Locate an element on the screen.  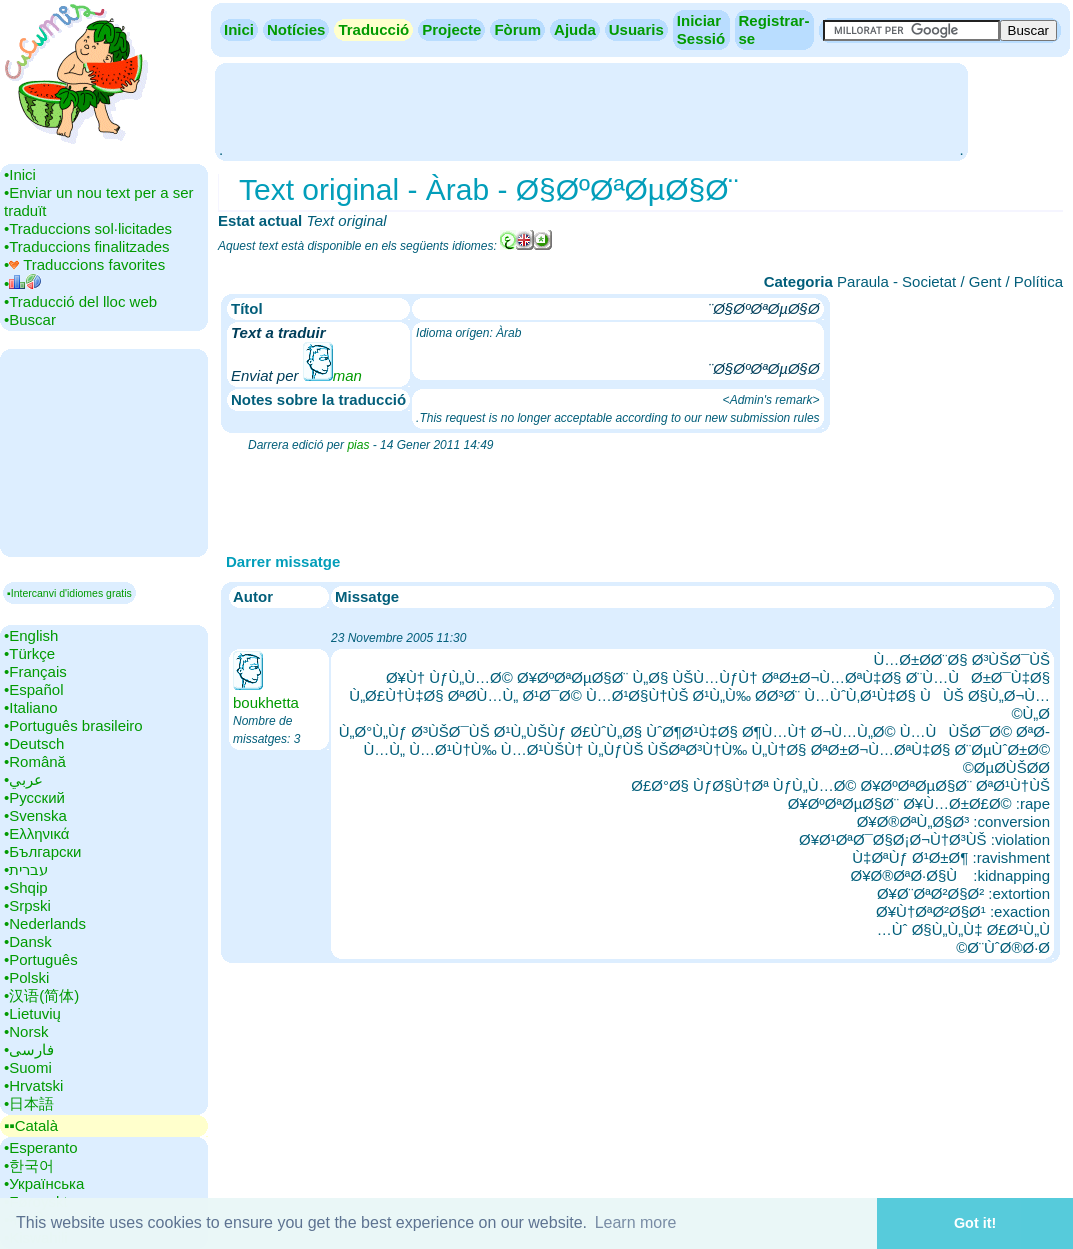
•‎Inici is located at coordinates (20, 174).